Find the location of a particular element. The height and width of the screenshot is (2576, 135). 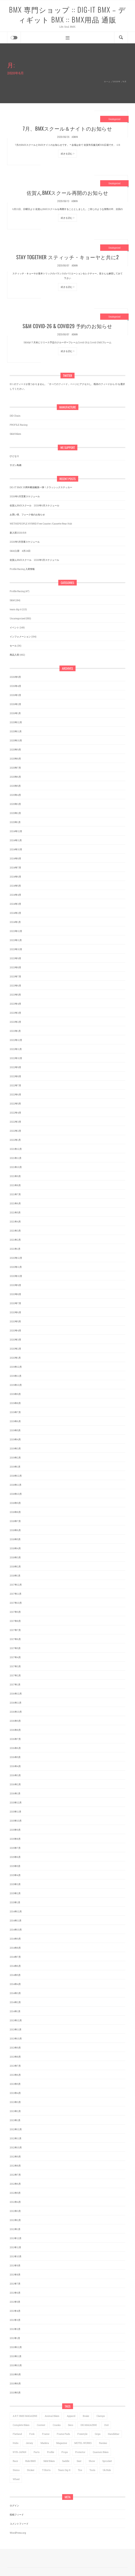

2010年10月 is located at coordinates (16, 2365).